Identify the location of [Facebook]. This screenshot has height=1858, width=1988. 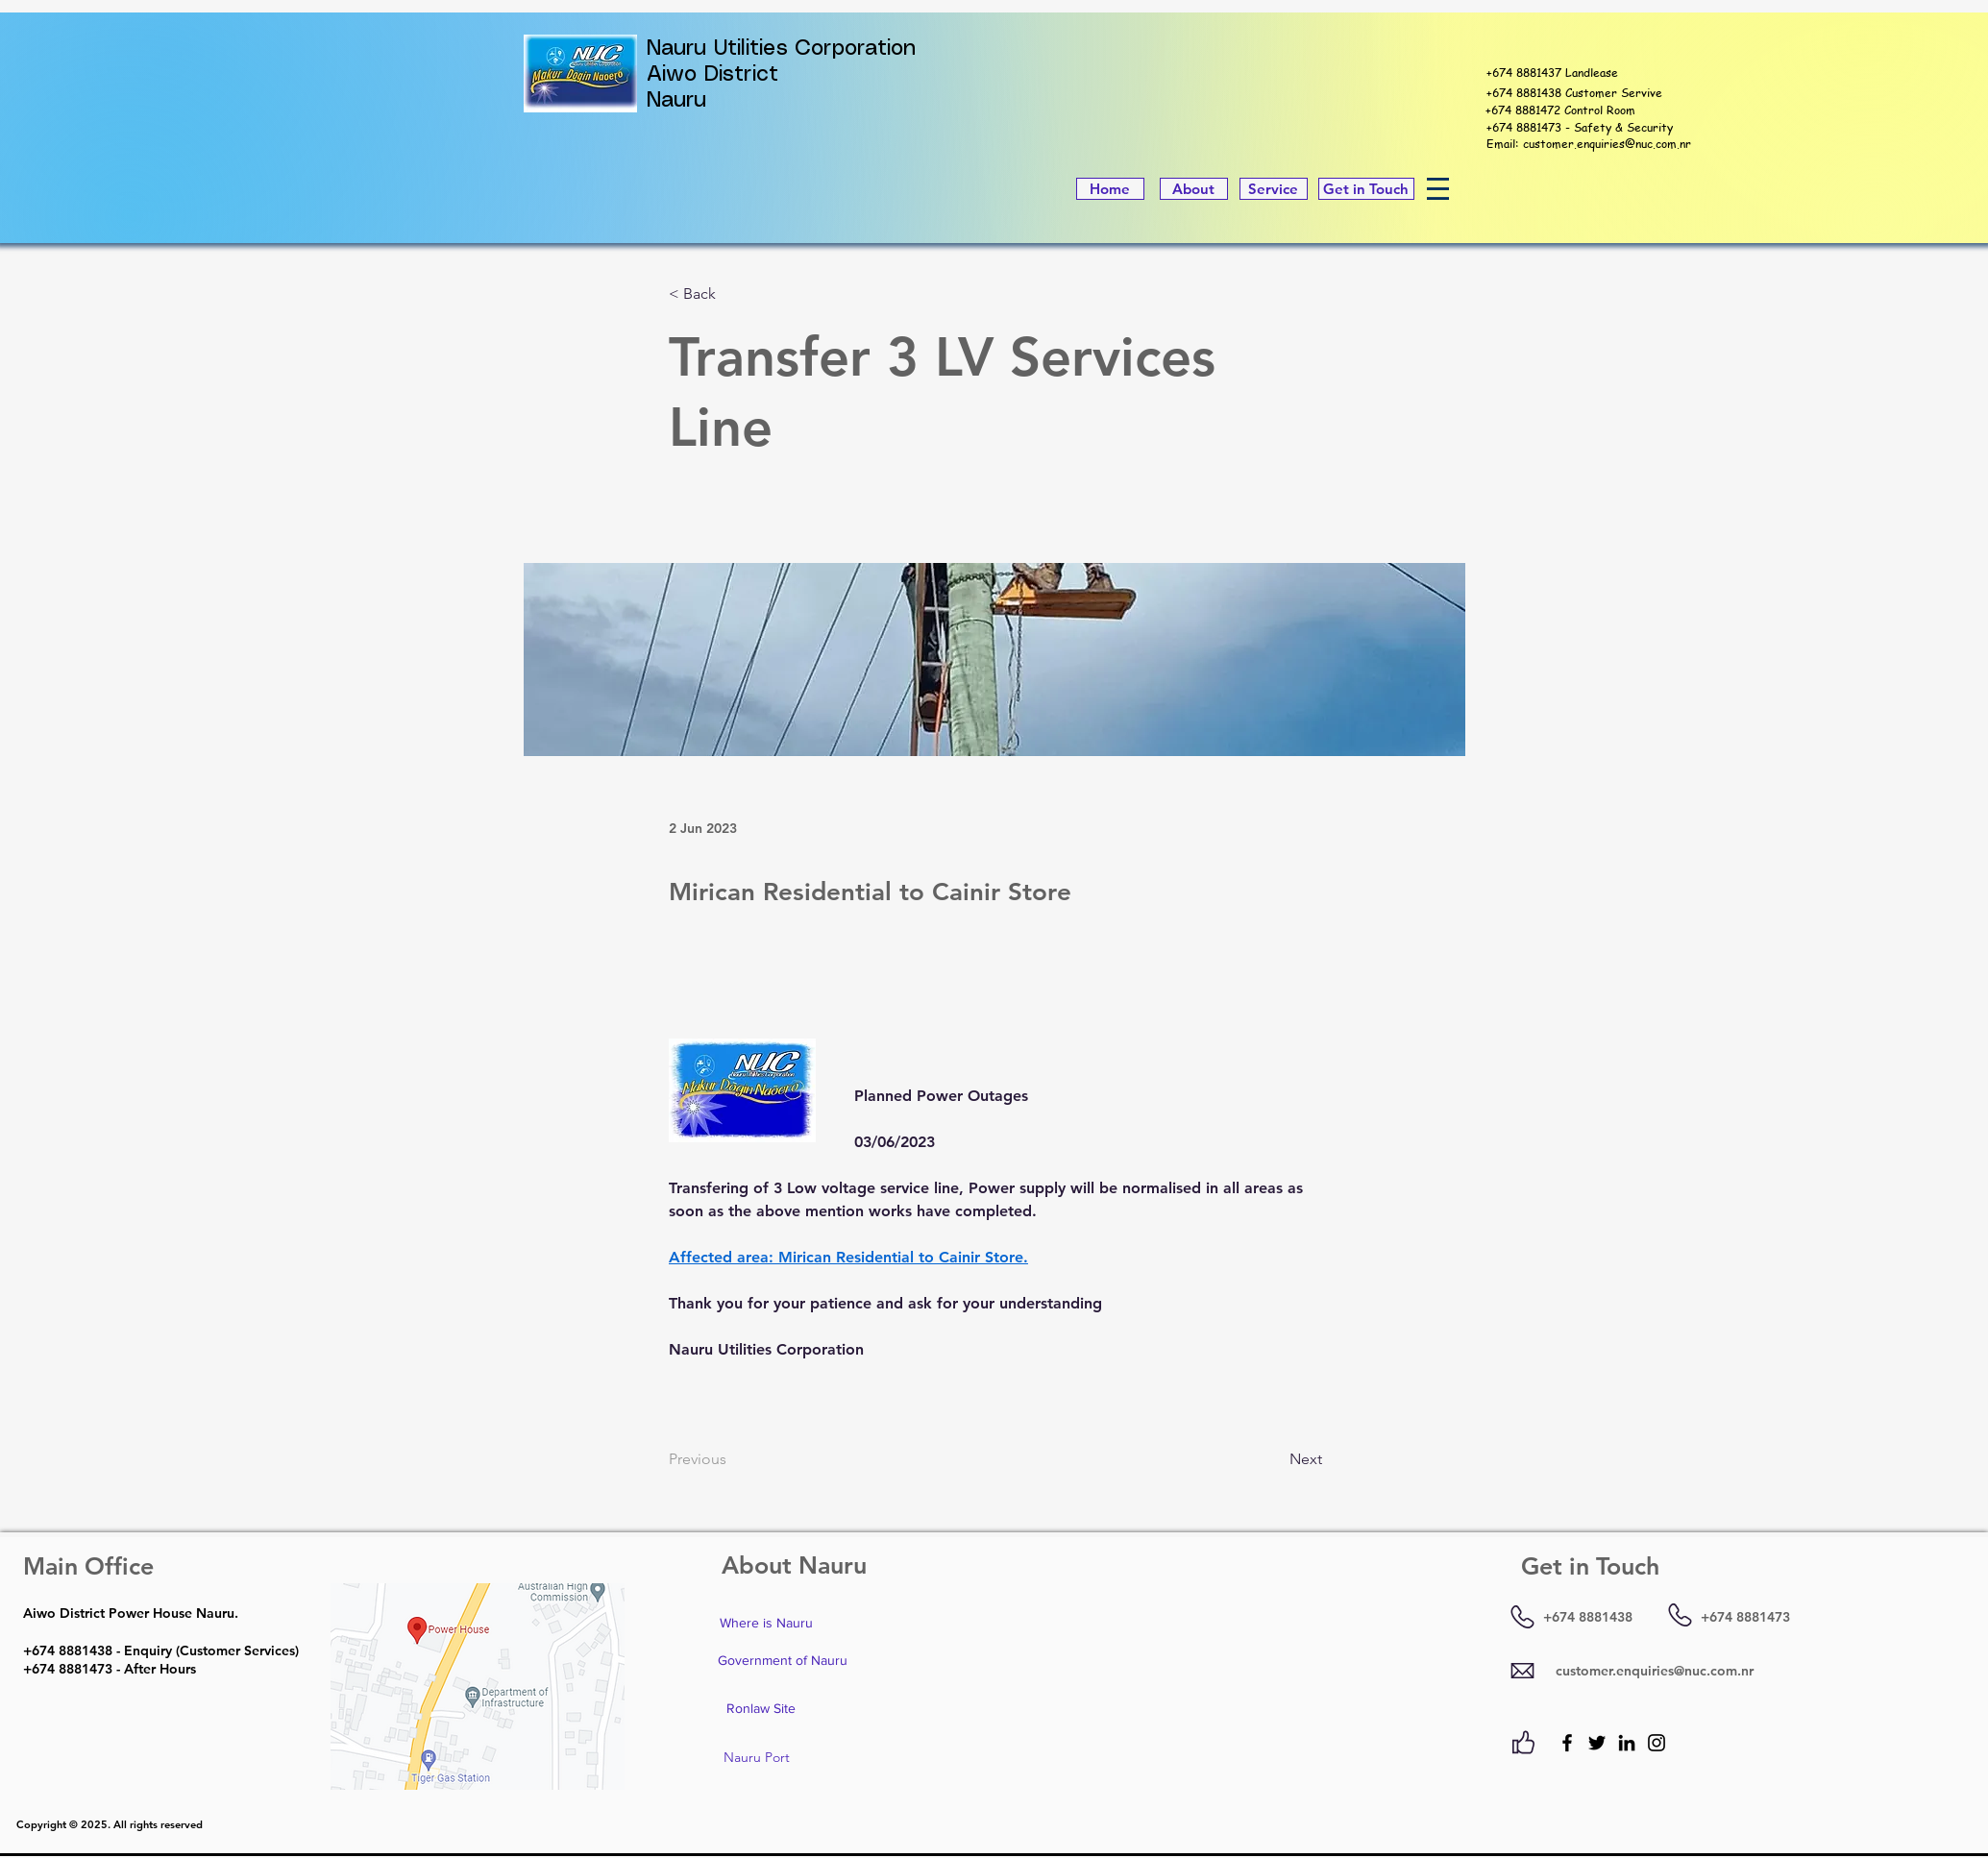
(1567, 1742).